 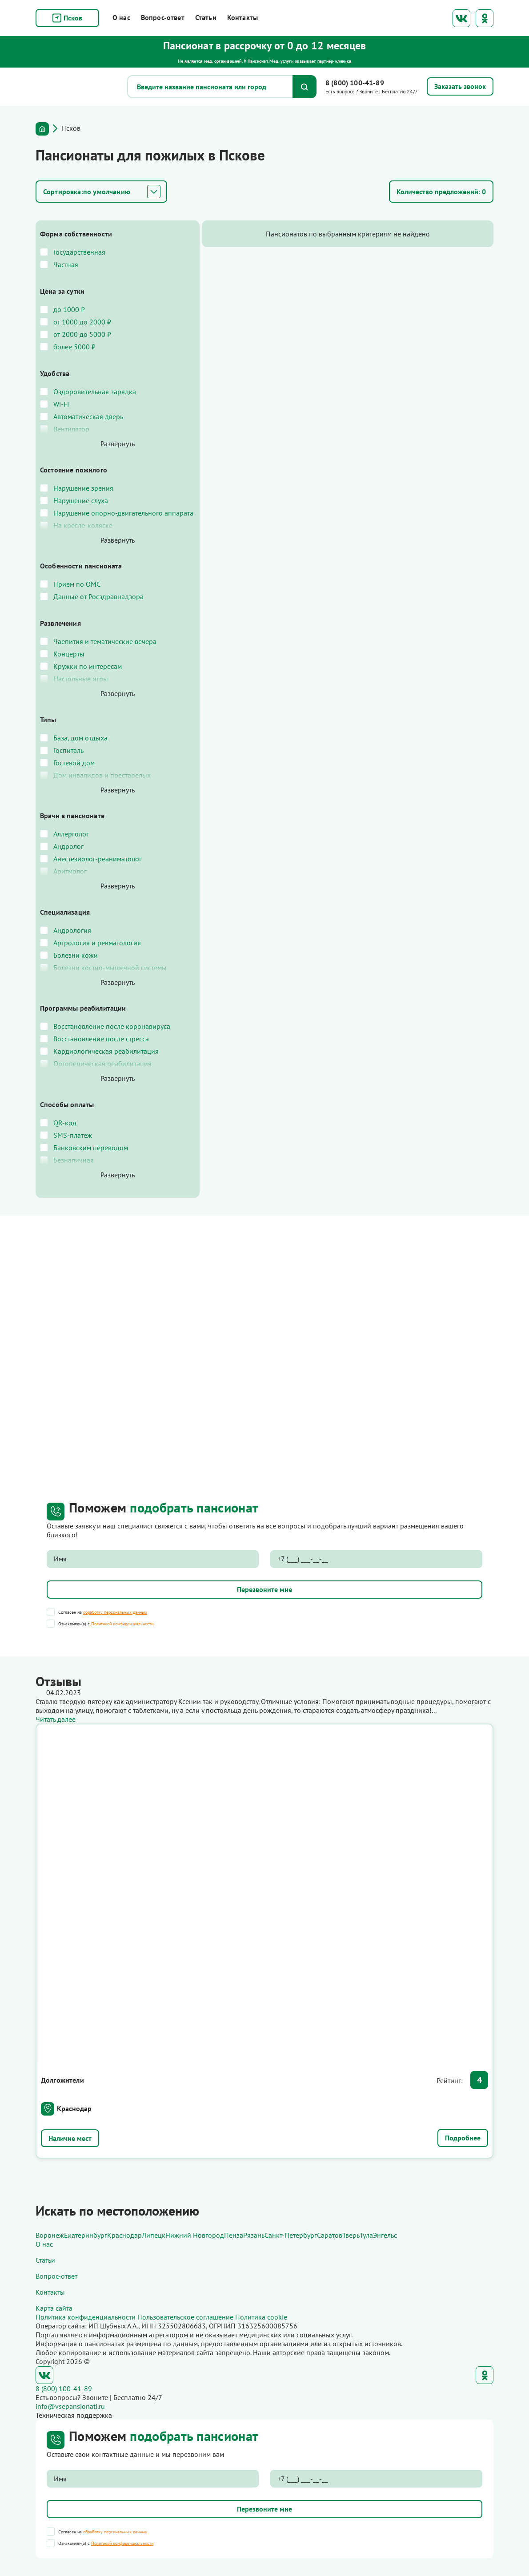 I want to click on Автоматическая дверь, so click(x=88, y=416).